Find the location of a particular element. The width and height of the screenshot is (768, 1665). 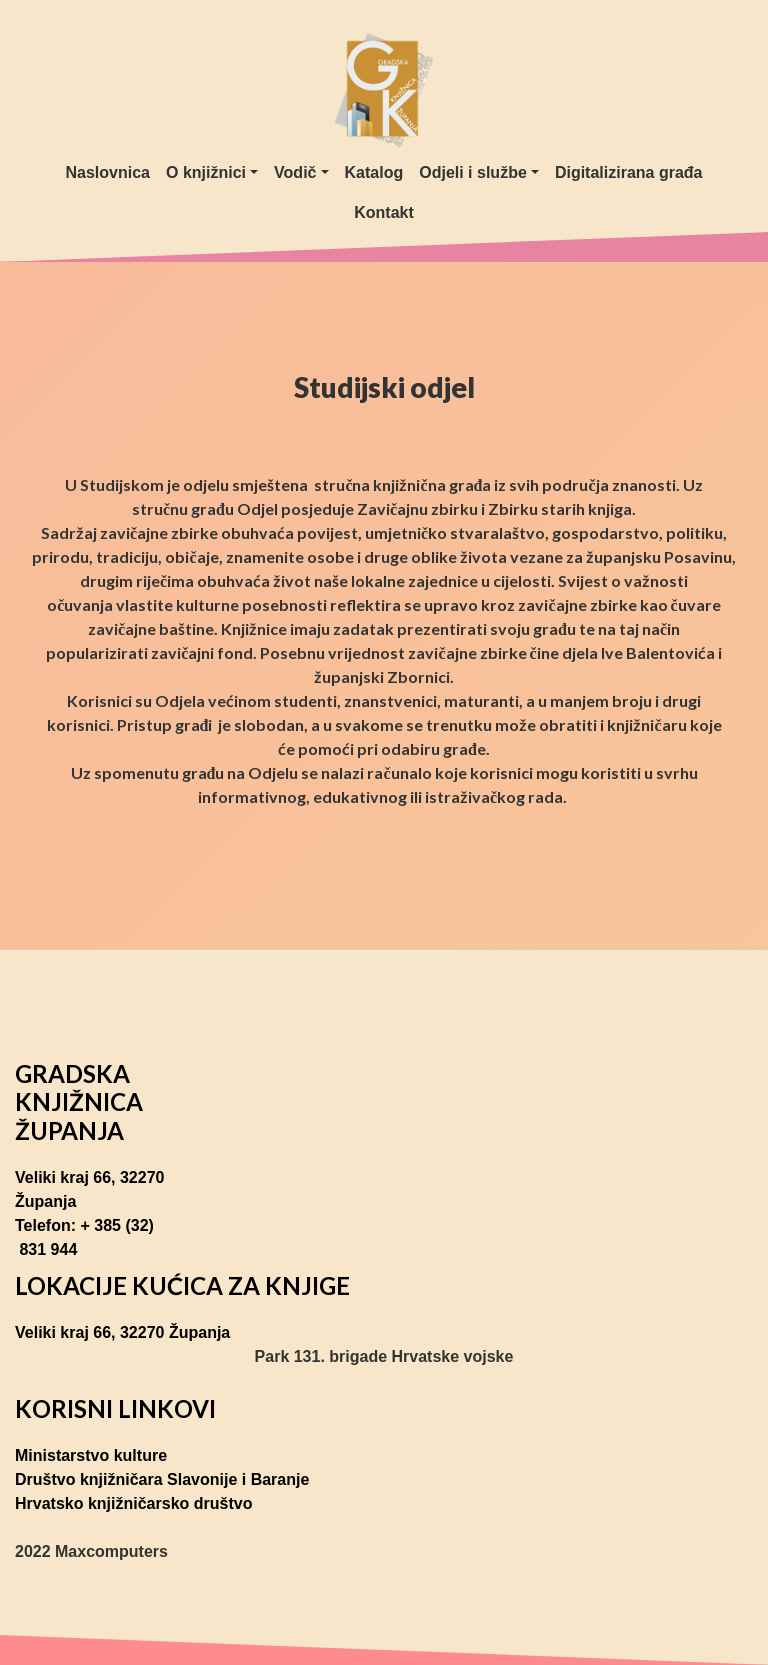

Naslovnica is located at coordinates (108, 172).